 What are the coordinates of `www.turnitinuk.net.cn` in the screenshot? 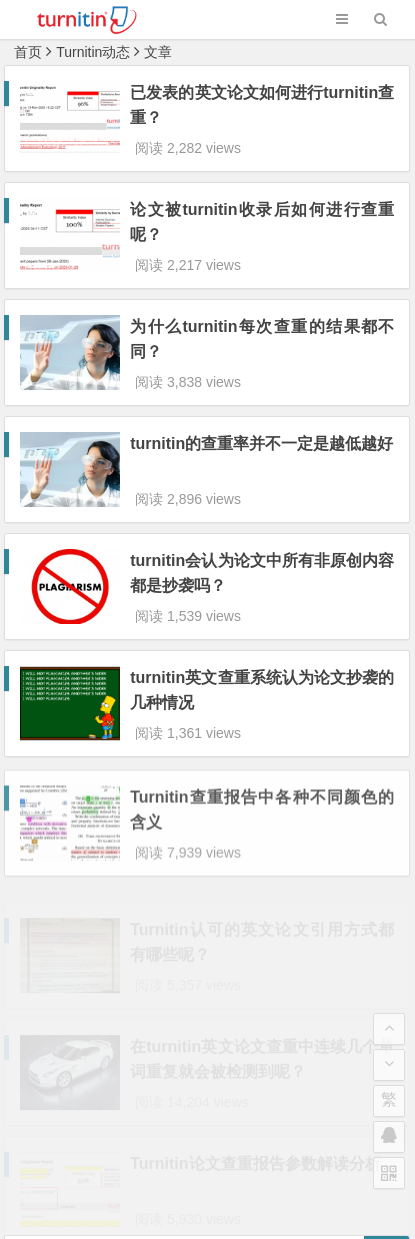 It's located at (249, 1150).